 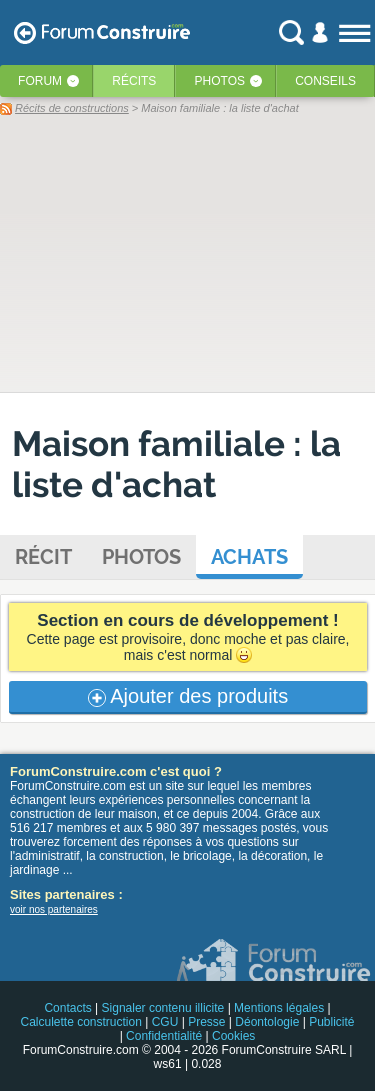 I want to click on Publicité, so click(x=331, y=1022).